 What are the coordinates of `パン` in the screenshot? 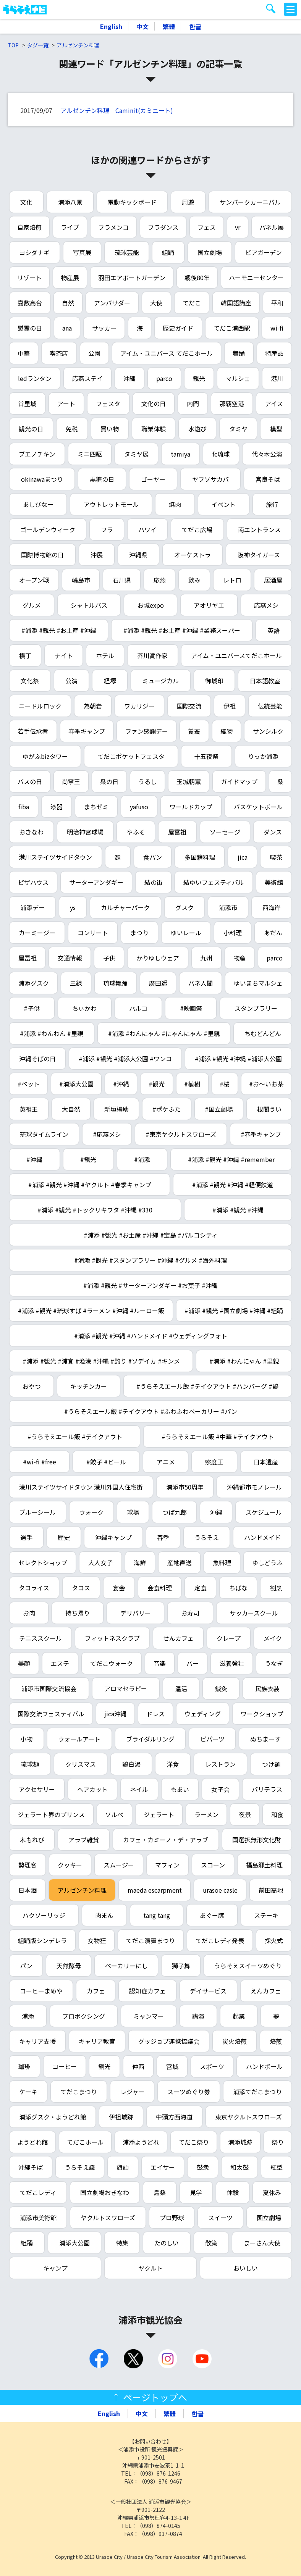 It's located at (26, 1965).